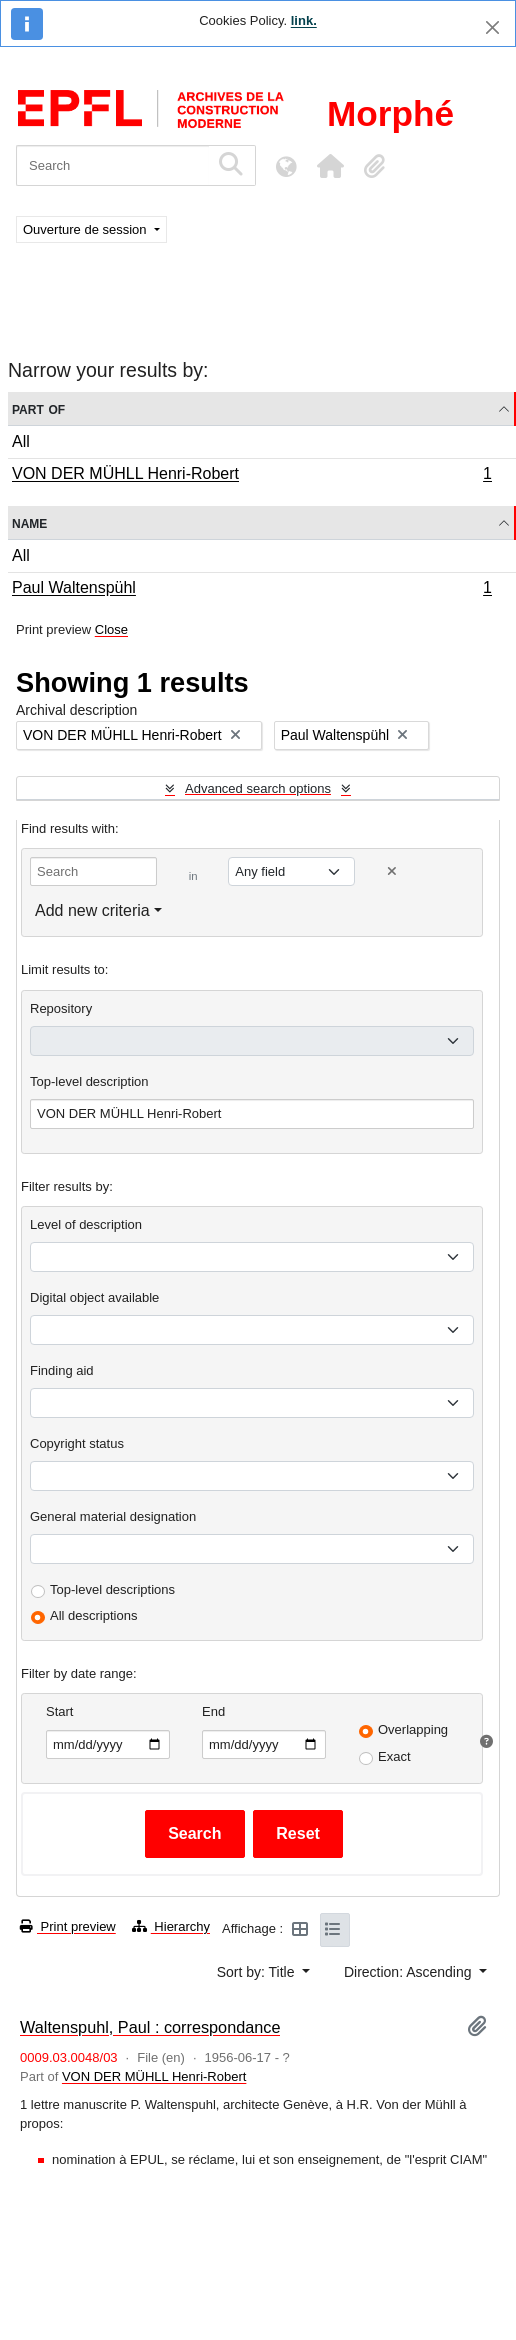  What do you see at coordinates (392, 871) in the screenshot?
I see `[Delete criterion]` at bounding box center [392, 871].